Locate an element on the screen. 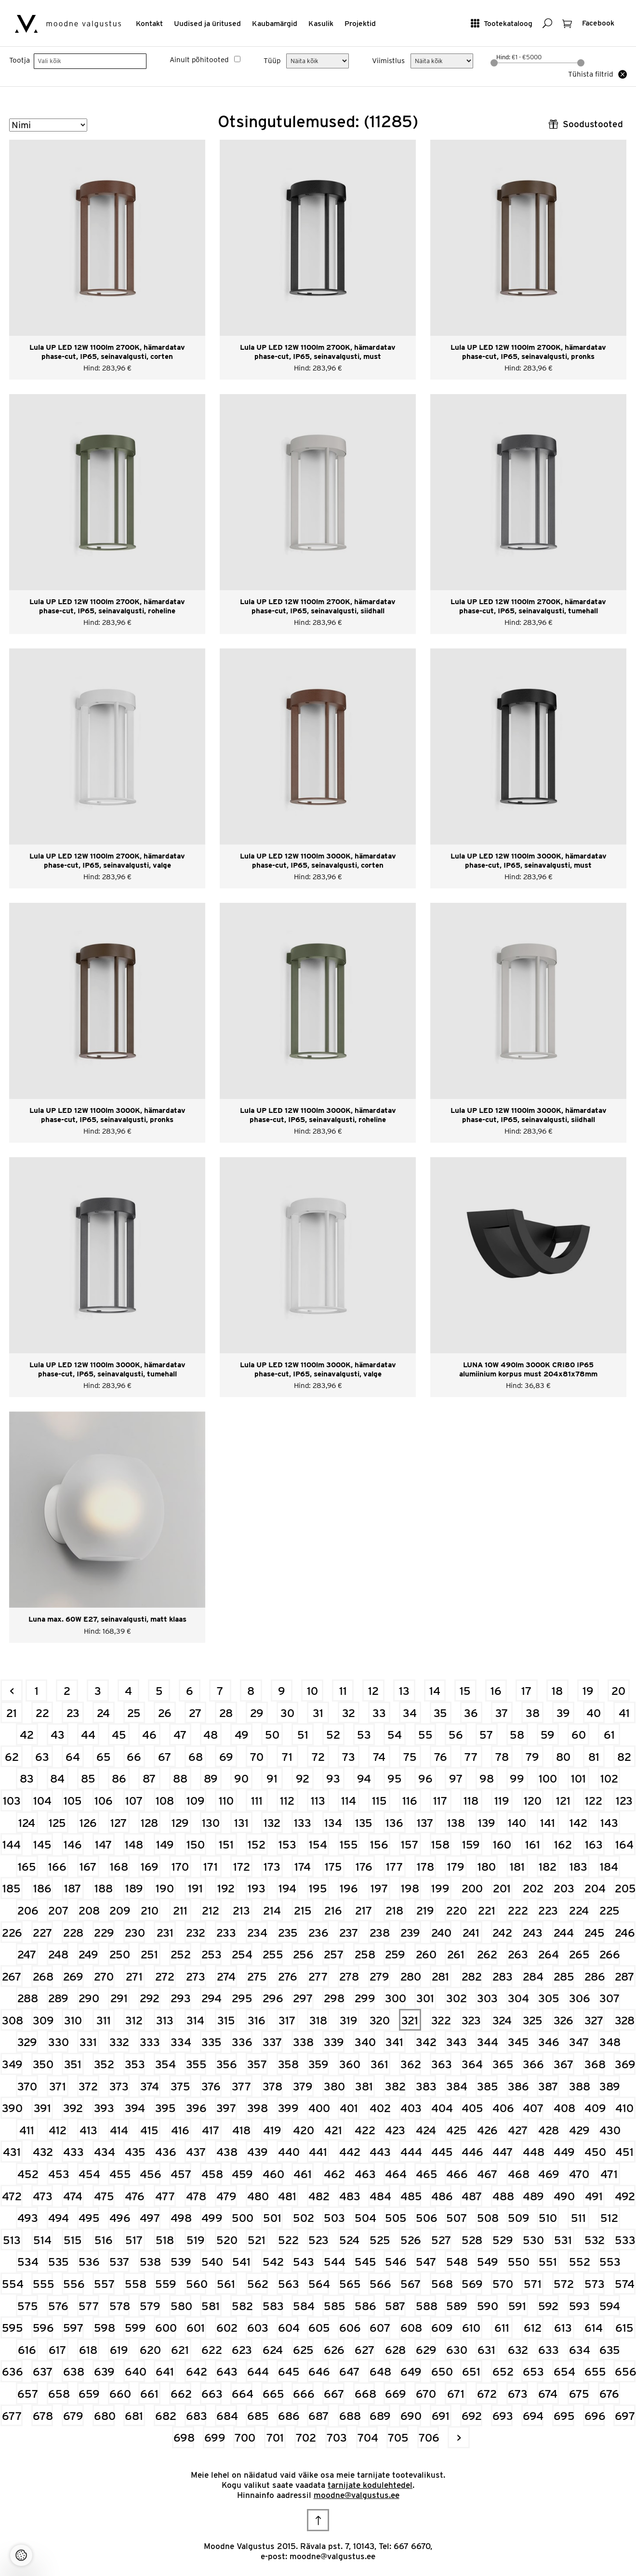 The image size is (636, 2576). 617 is located at coordinates (57, 2349).